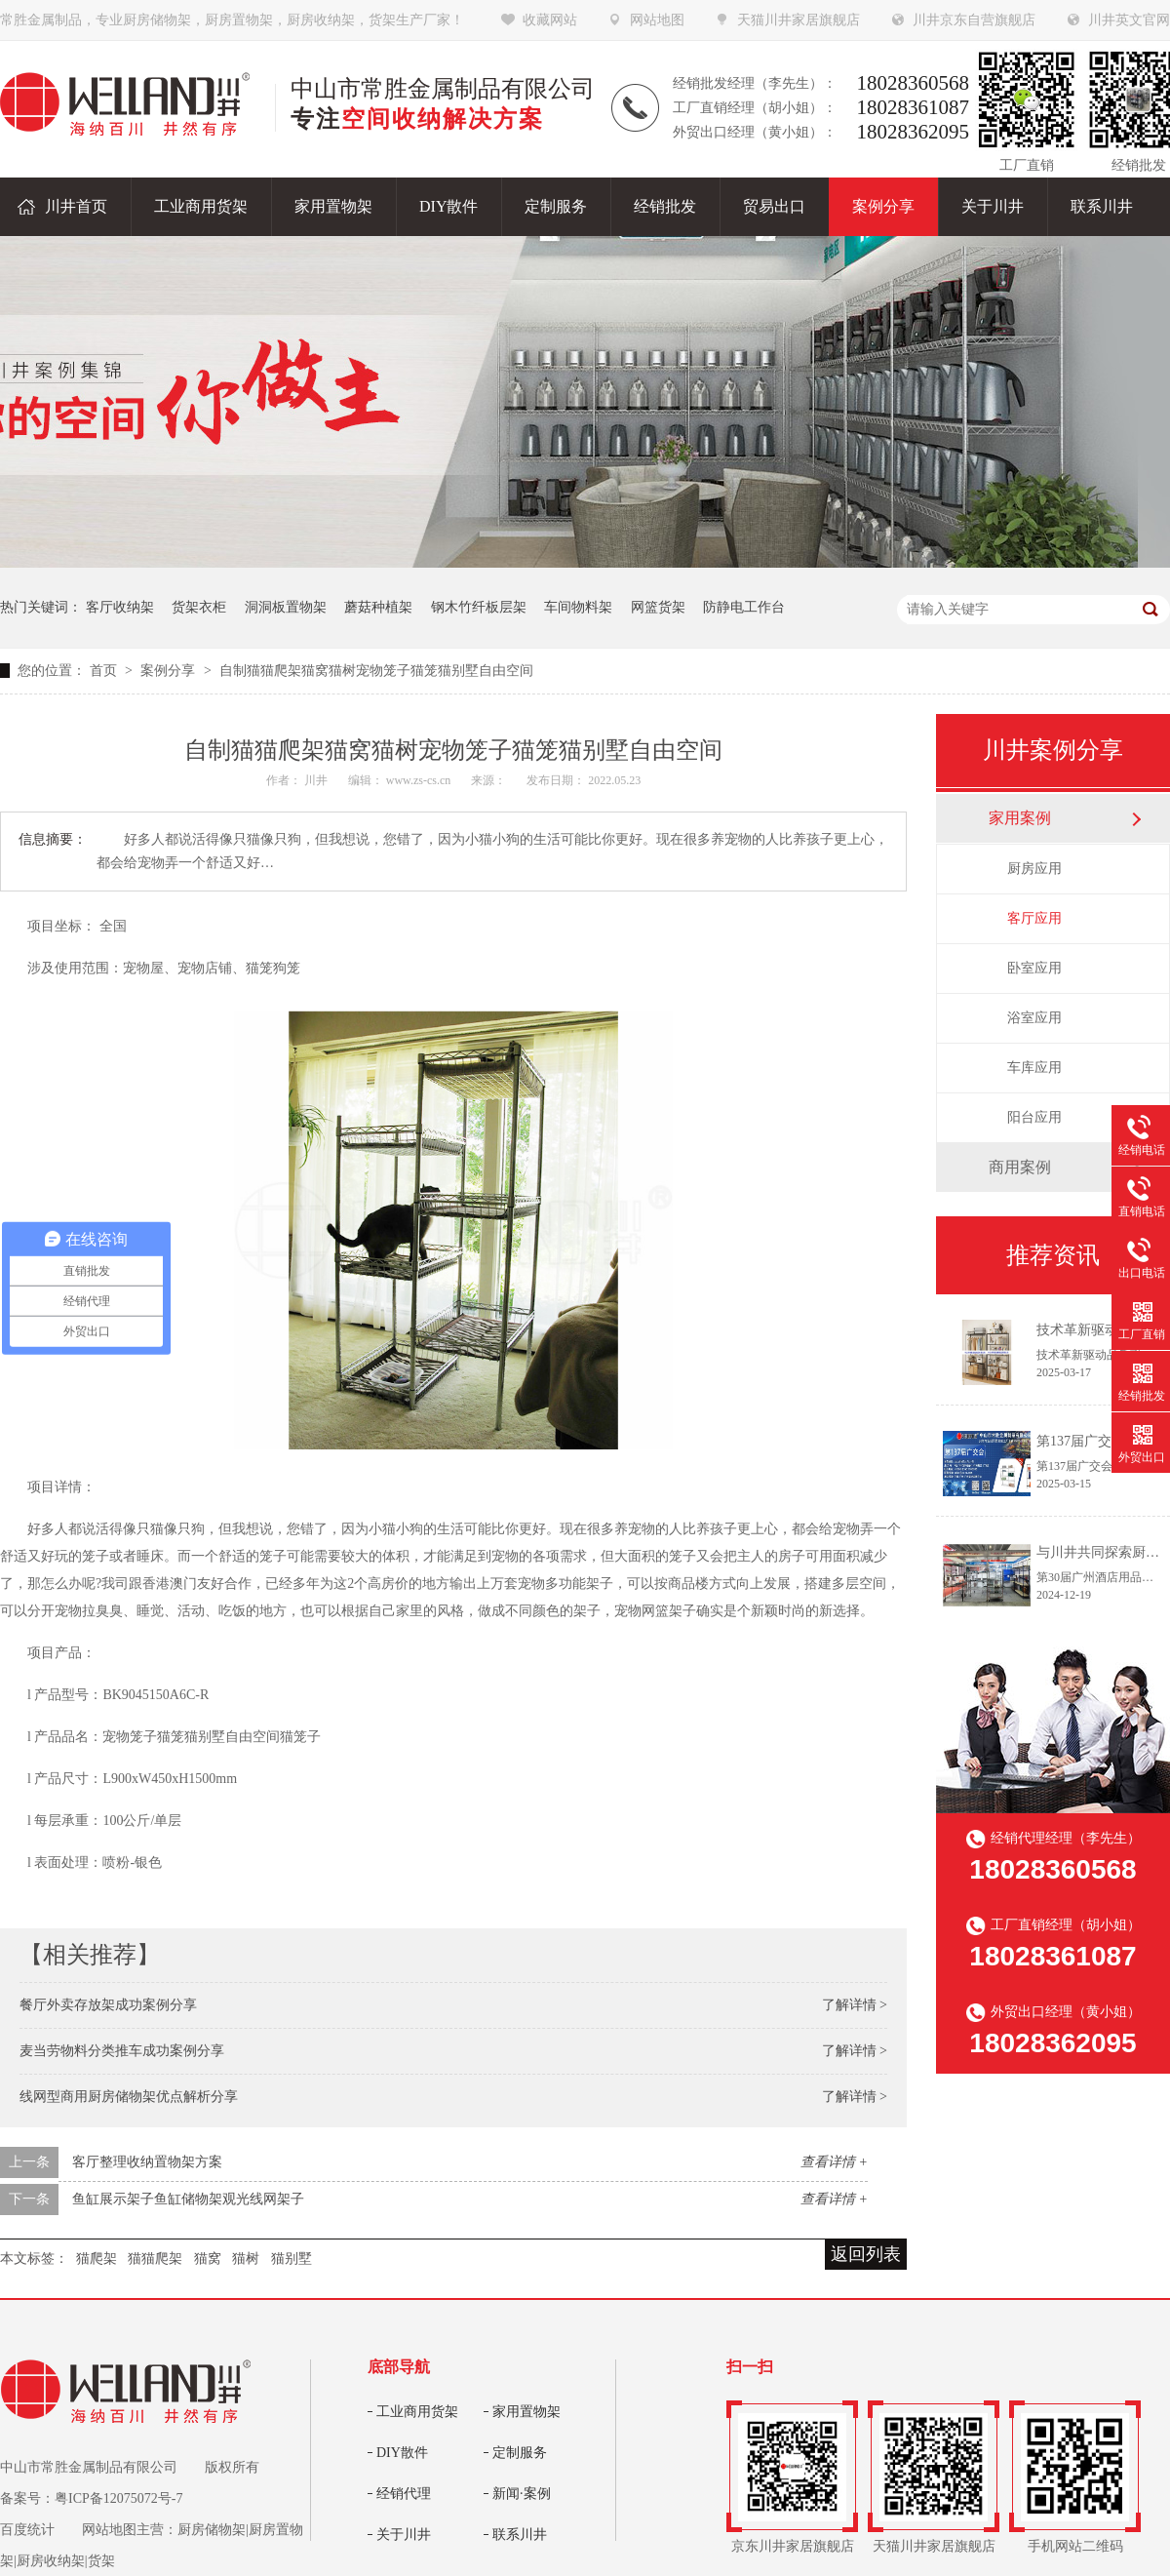 The width and height of the screenshot is (1170, 2576). I want to click on 查看详情 +, so click(834, 2162).